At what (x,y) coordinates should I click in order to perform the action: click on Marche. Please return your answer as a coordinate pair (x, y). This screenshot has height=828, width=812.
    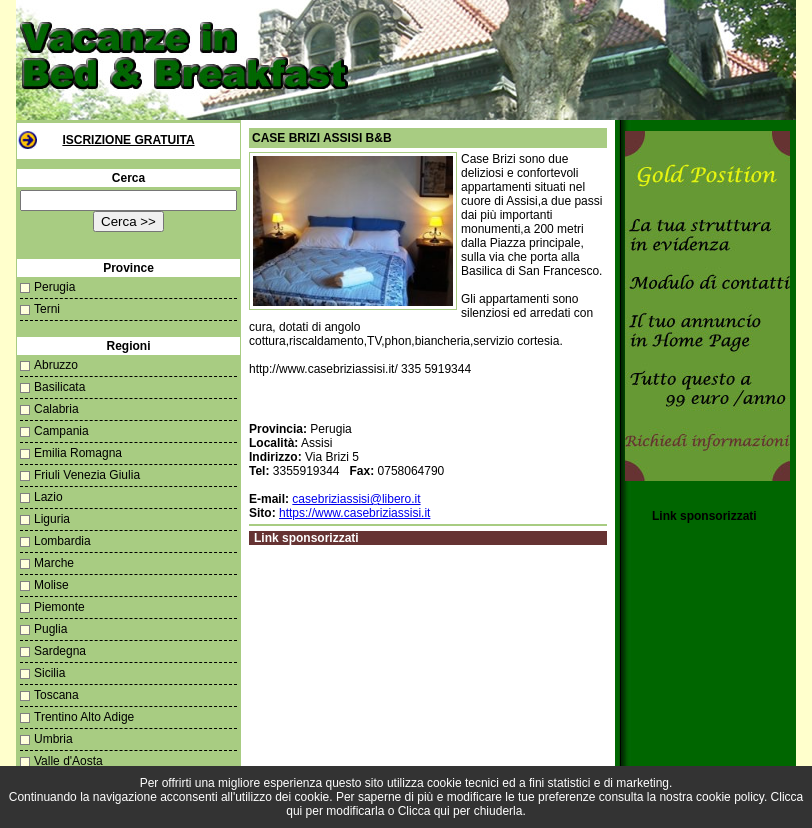
    Looking at the image, I should click on (54, 563).